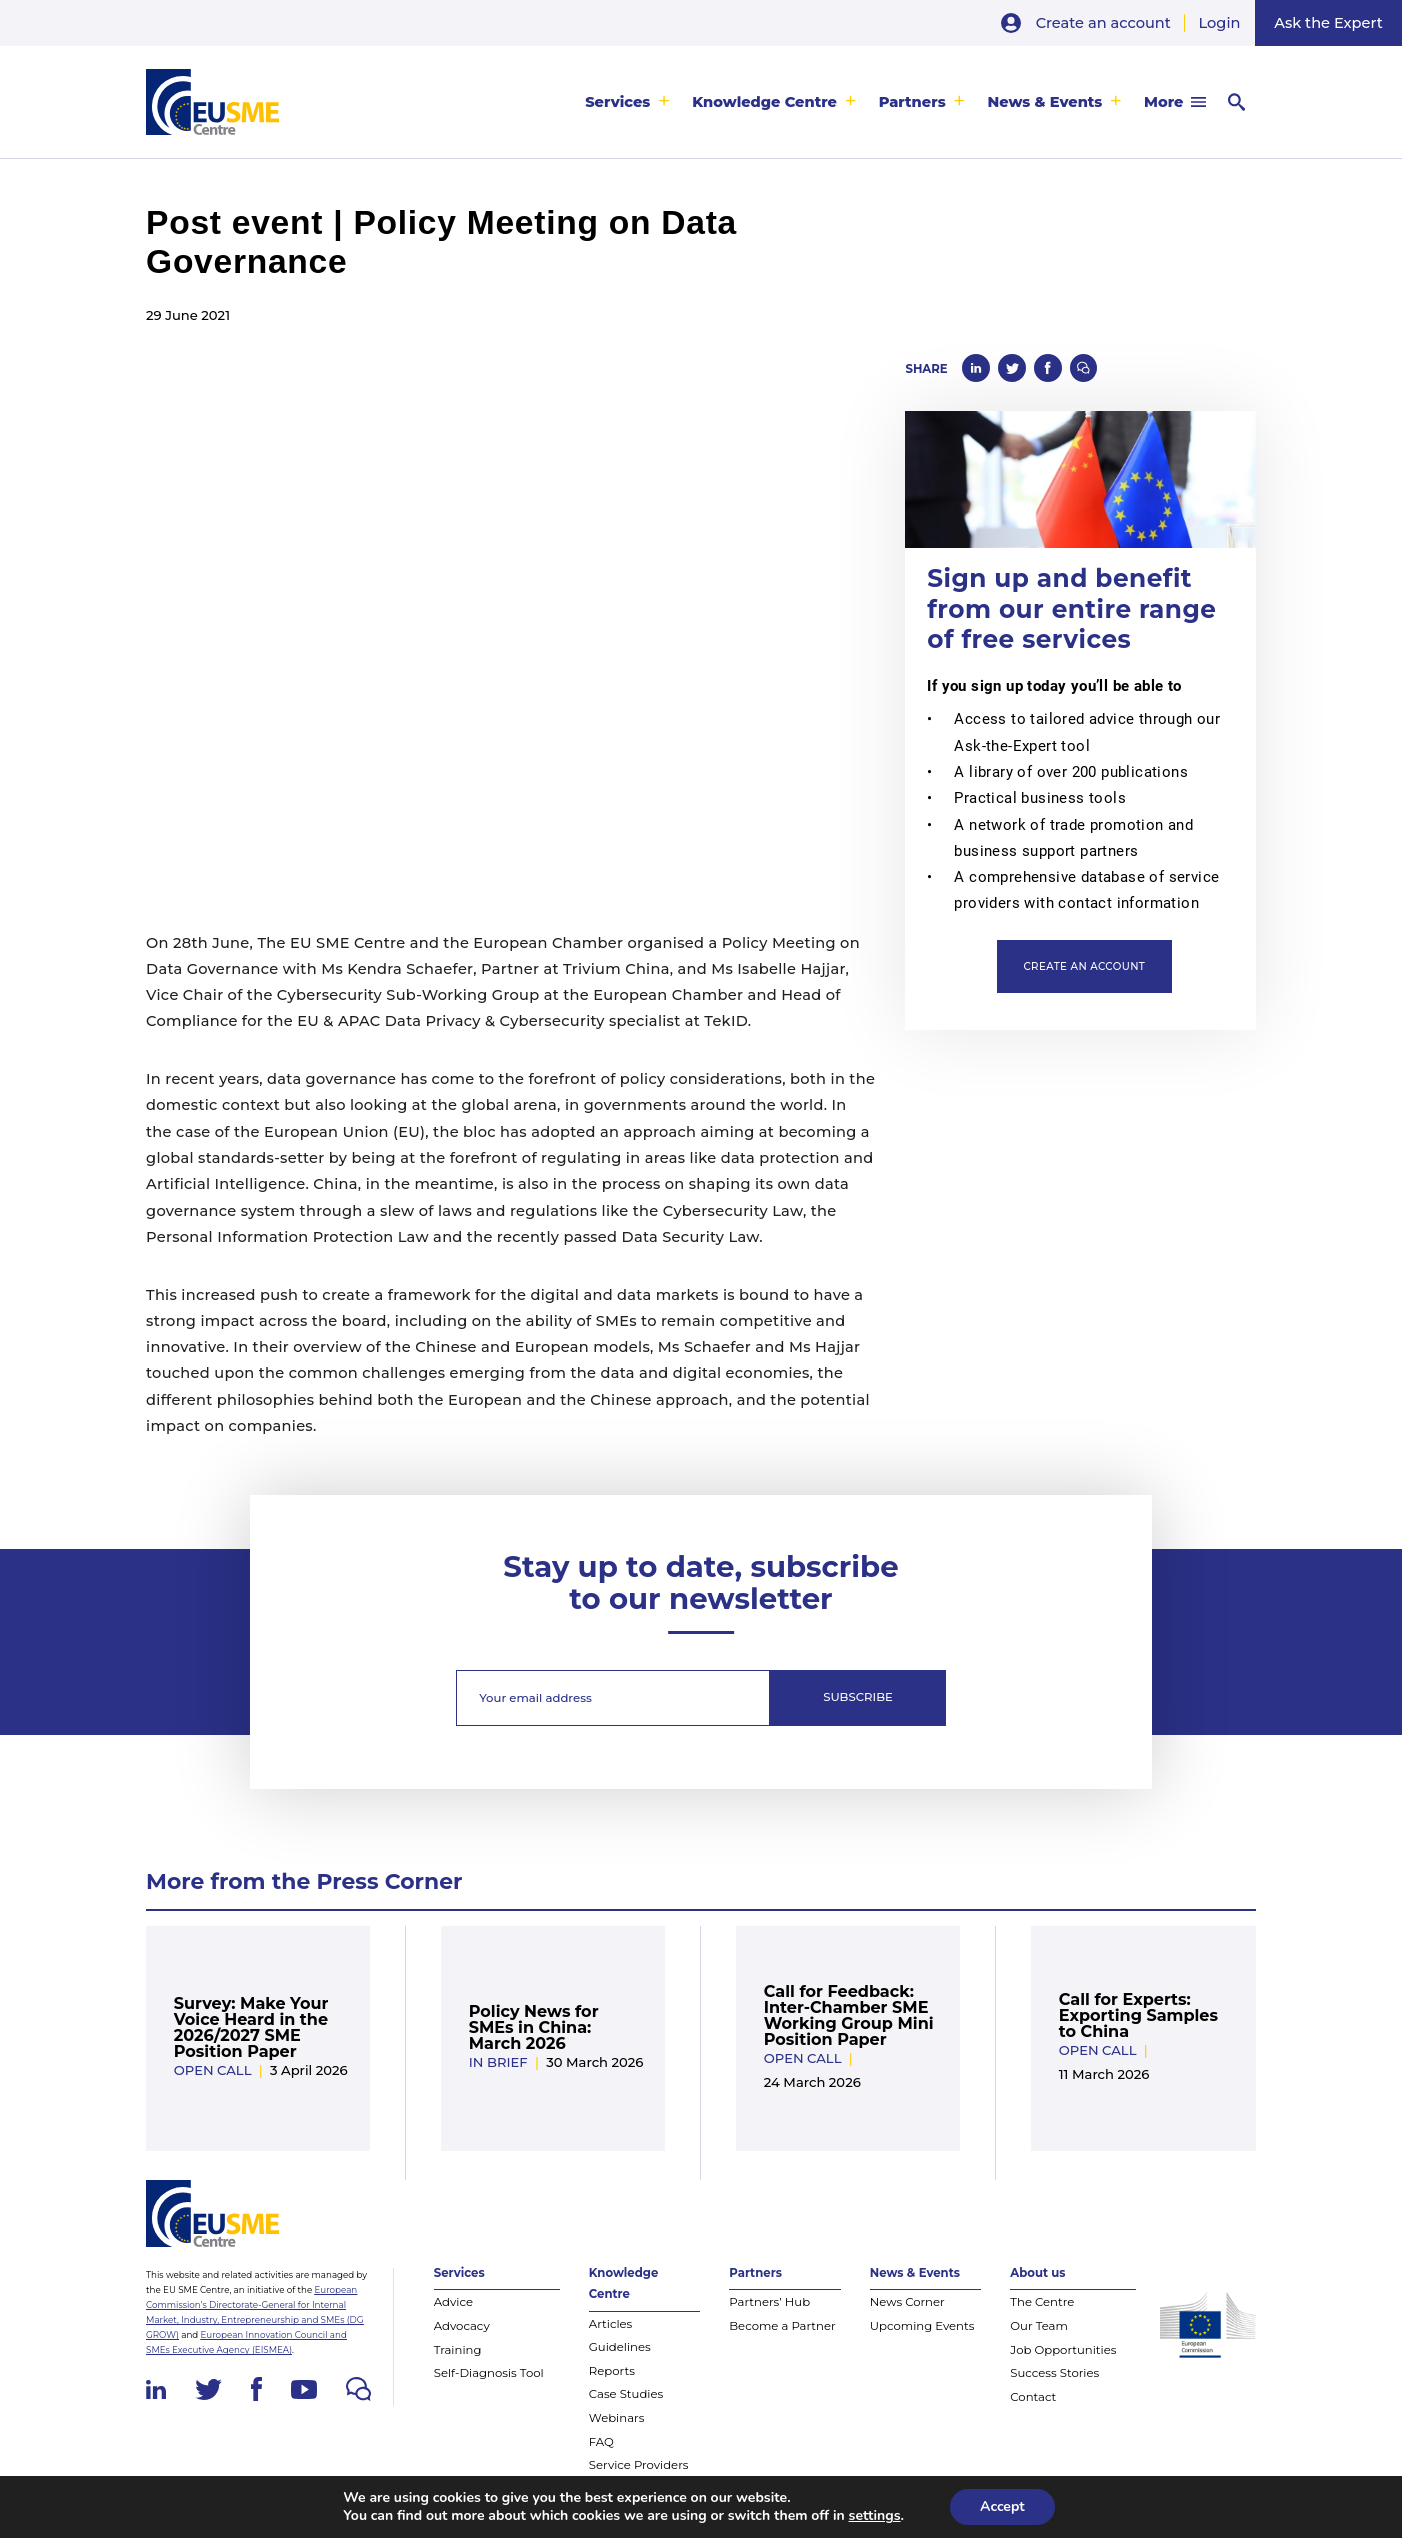  What do you see at coordinates (617, 102) in the screenshot?
I see `Services` at bounding box center [617, 102].